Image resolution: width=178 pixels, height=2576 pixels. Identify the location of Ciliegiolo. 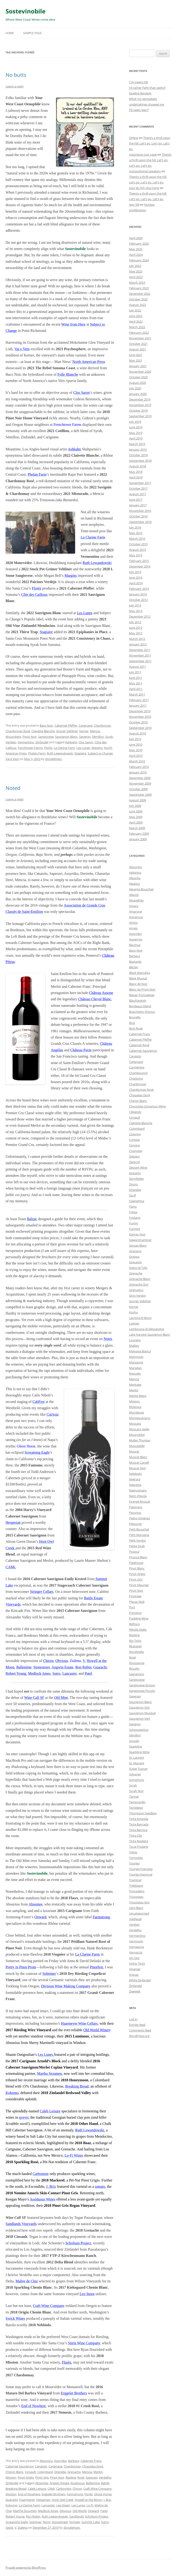
(135, 1112).